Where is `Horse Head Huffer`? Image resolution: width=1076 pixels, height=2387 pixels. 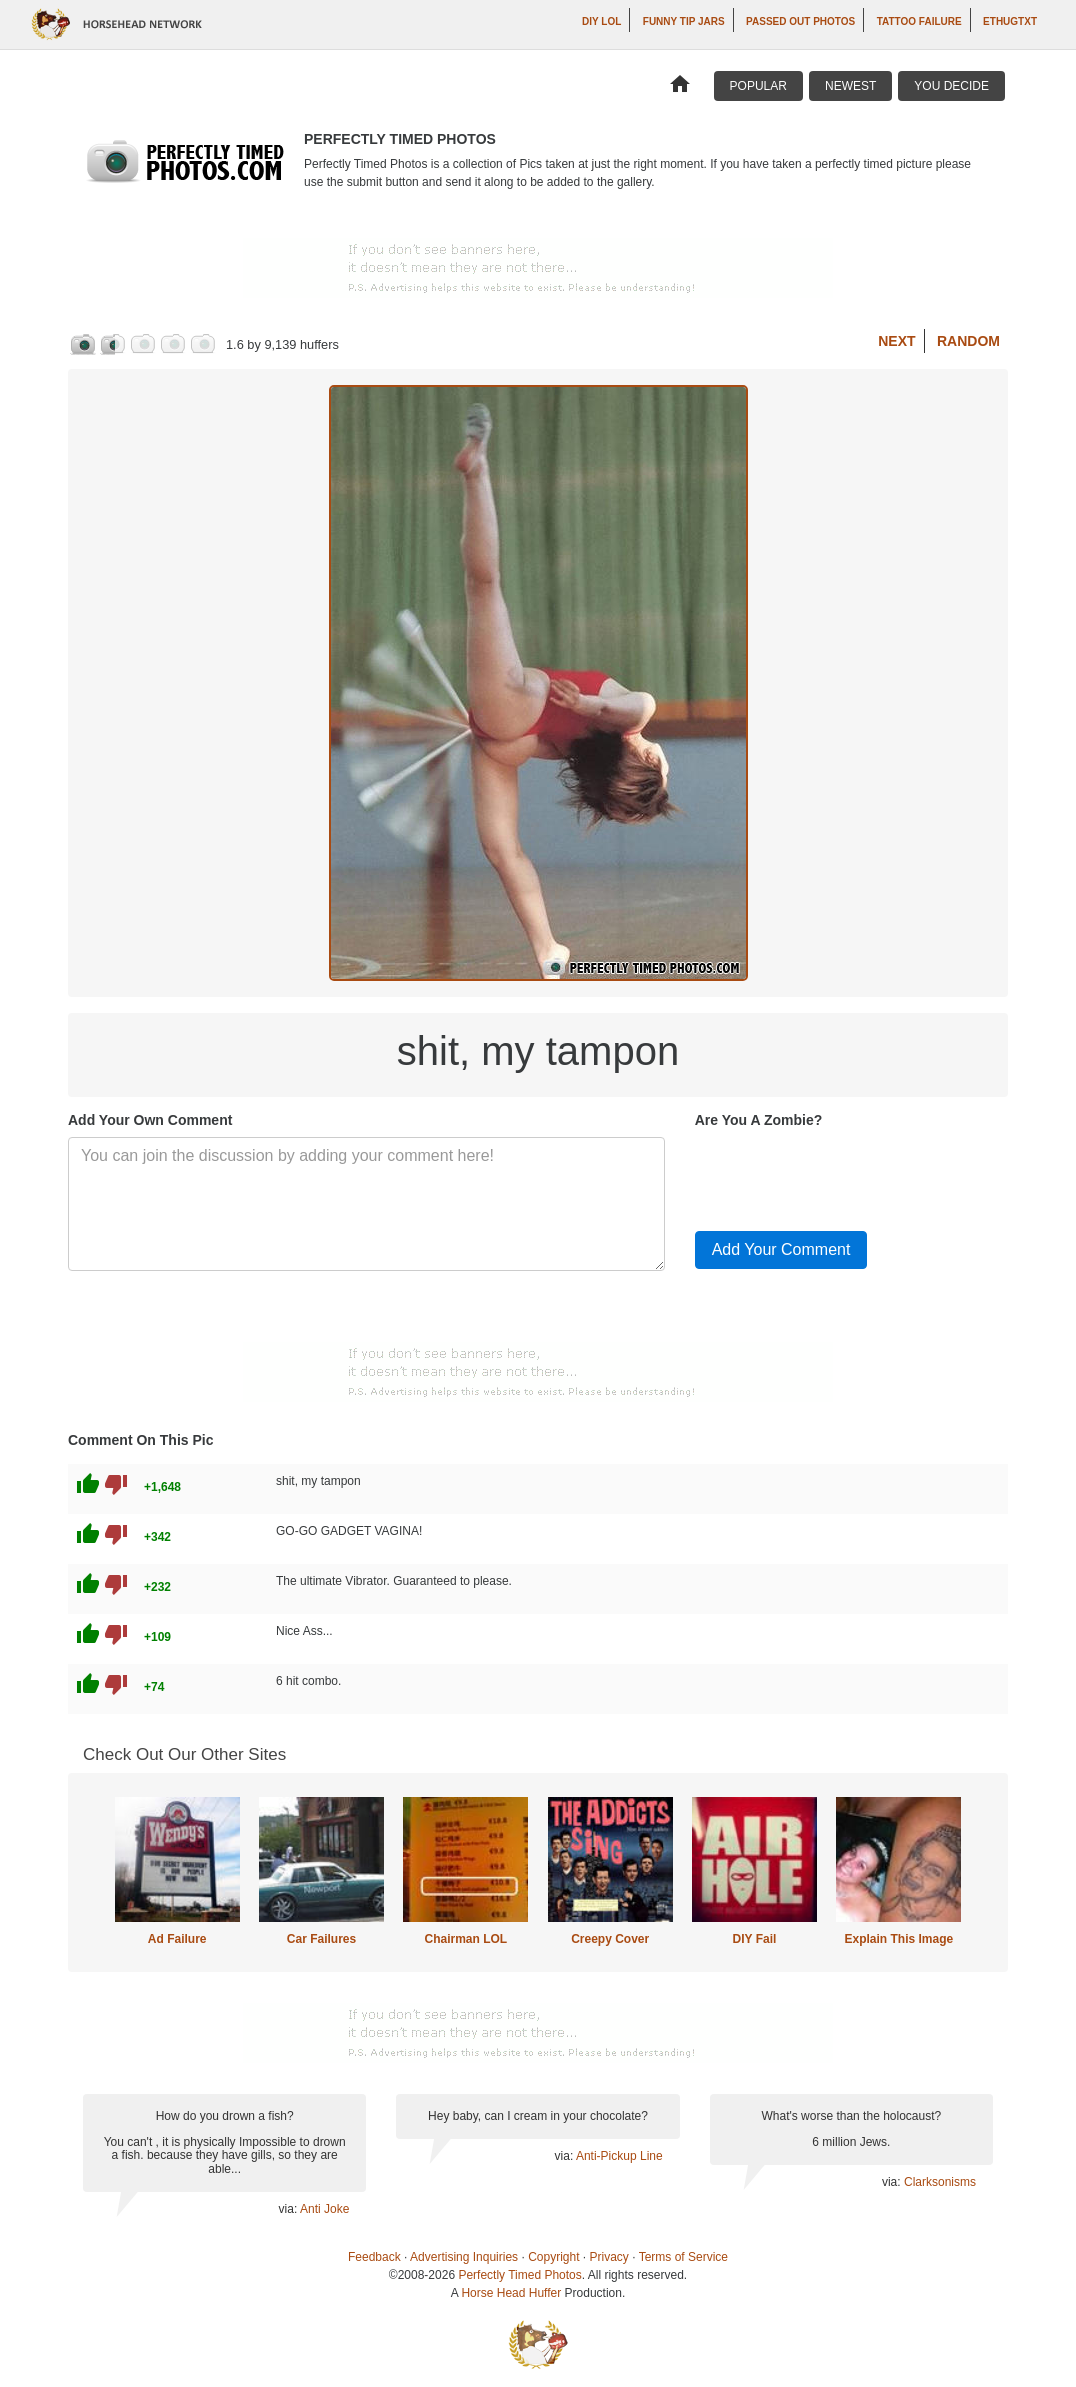
Horse Head Huffer is located at coordinates (511, 2293).